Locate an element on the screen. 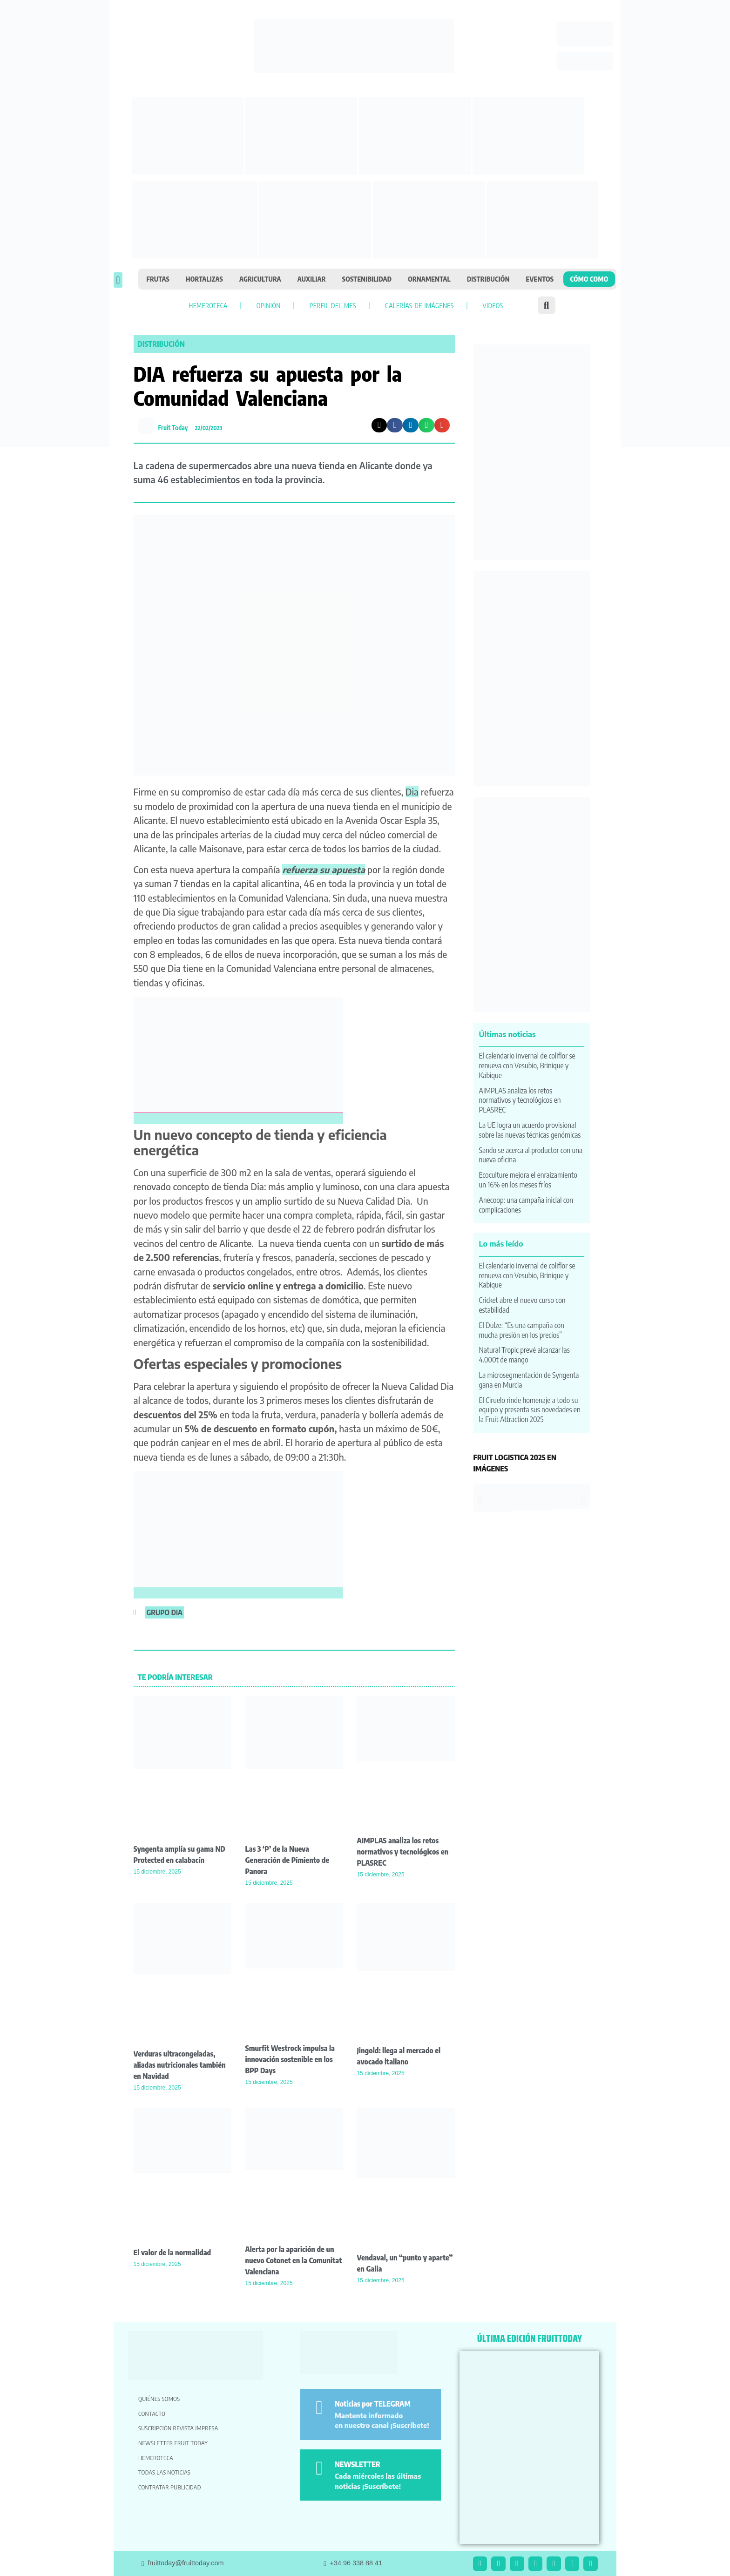  Noticias por TELEGRAM is located at coordinates (373, 2403).